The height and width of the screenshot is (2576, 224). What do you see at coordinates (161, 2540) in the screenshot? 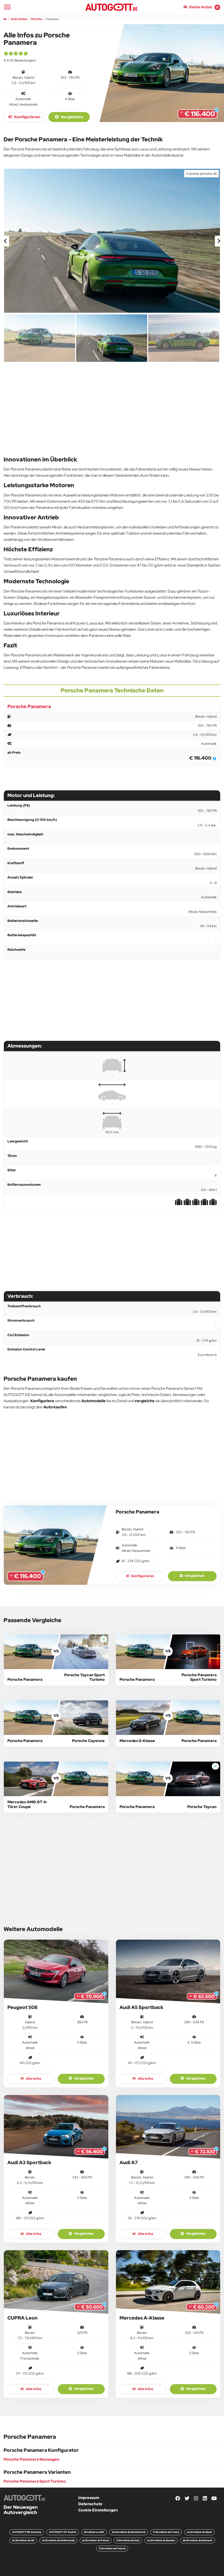
I see `se.DriveDuel.de Sweden` at bounding box center [161, 2540].